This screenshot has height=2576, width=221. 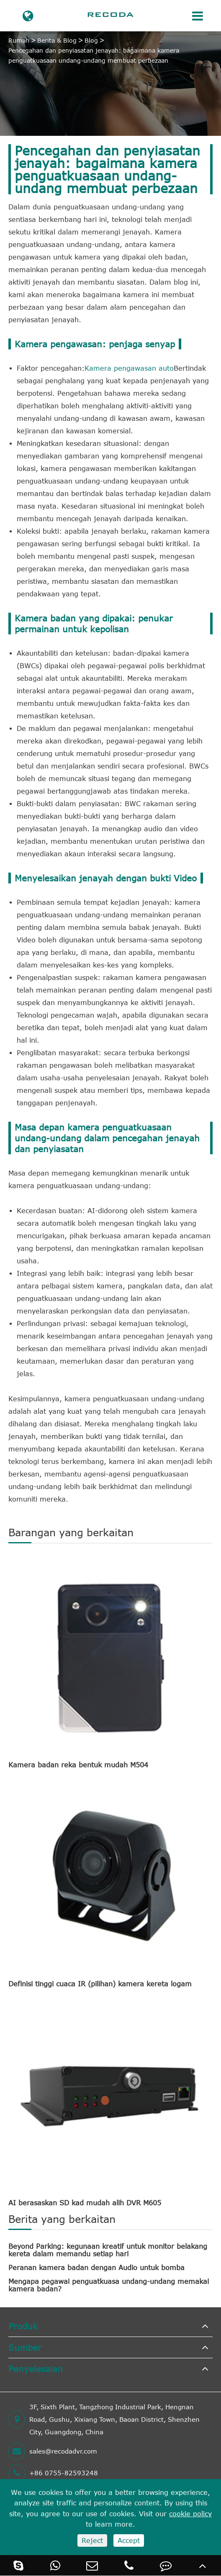 I want to click on AI berasaskan SD kad mudah alih DVR M605, so click(x=84, y=2203).